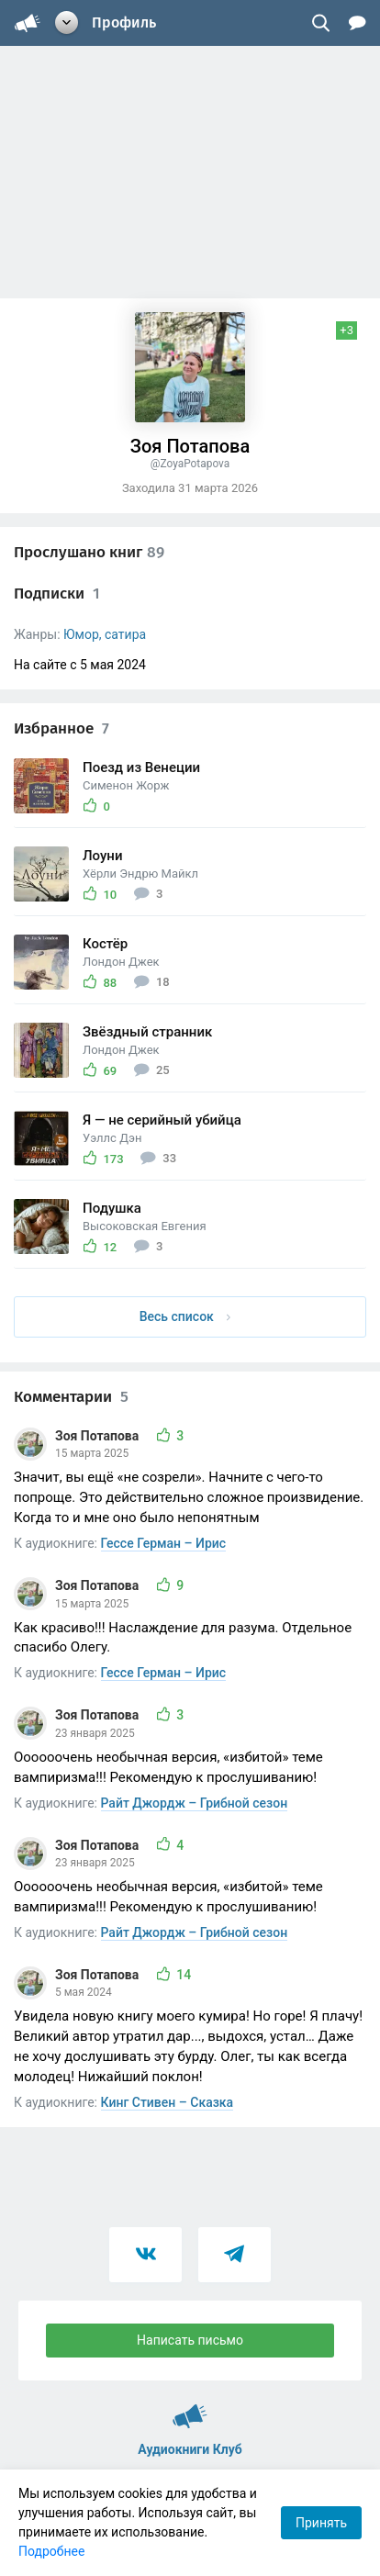 Image resolution: width=380 pixels, height=2576 pixels. Describe the element at coordinates (321, 2522) in the screenshot. I see `Принять` at that location.